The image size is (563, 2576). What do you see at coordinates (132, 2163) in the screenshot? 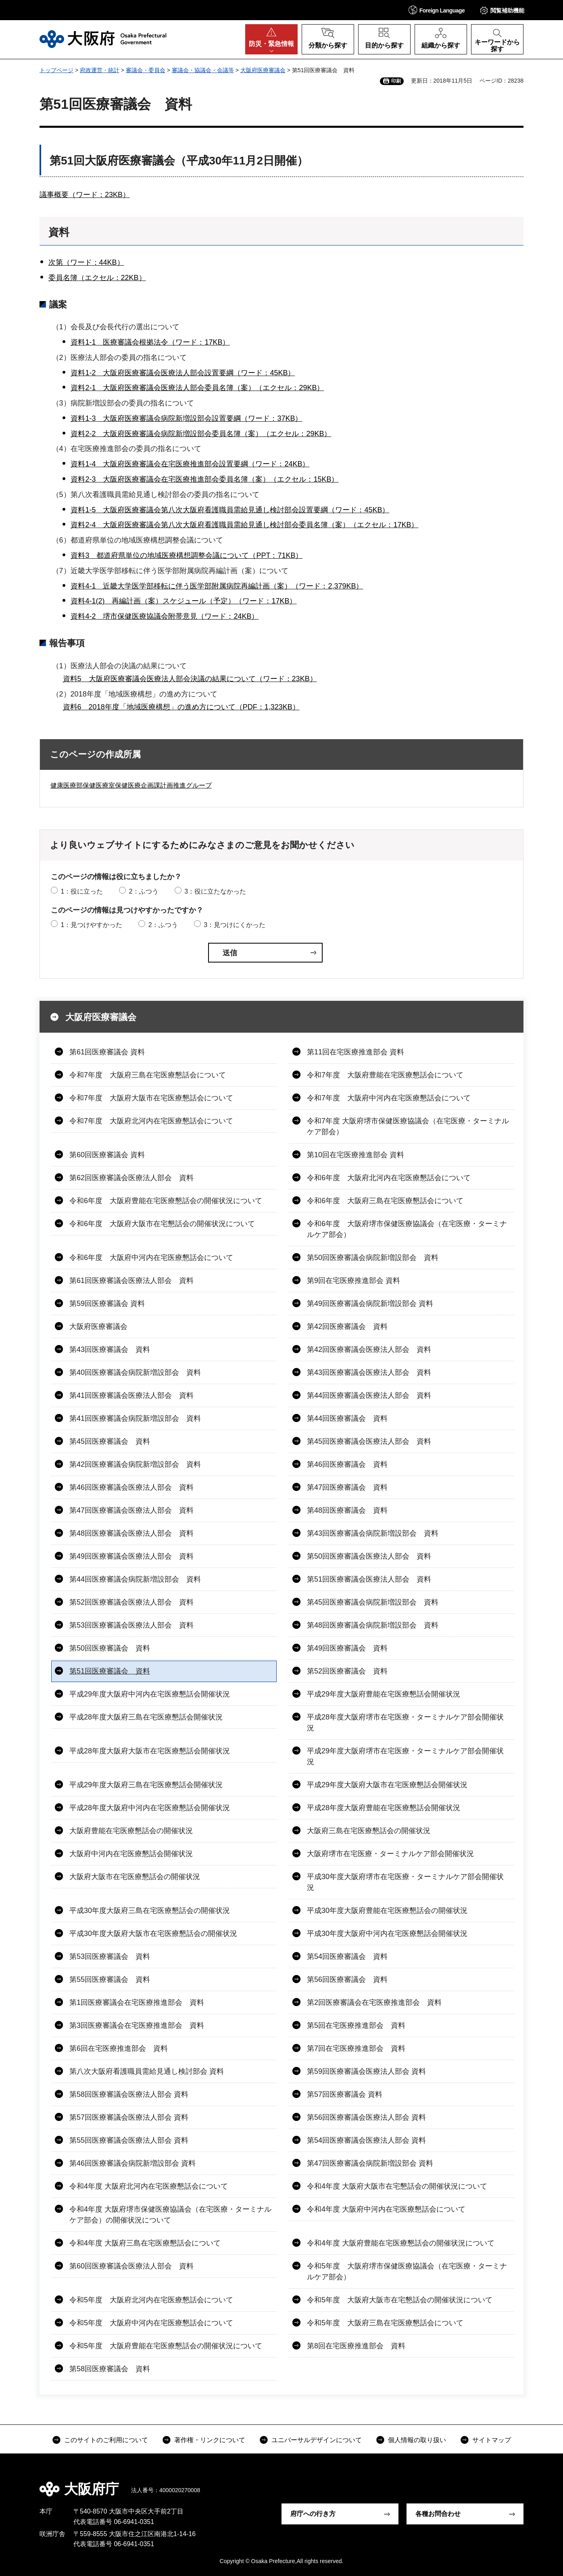
I see `第46回医療審議会病院新増設部会 資料` at bounding box center [132, 2163].